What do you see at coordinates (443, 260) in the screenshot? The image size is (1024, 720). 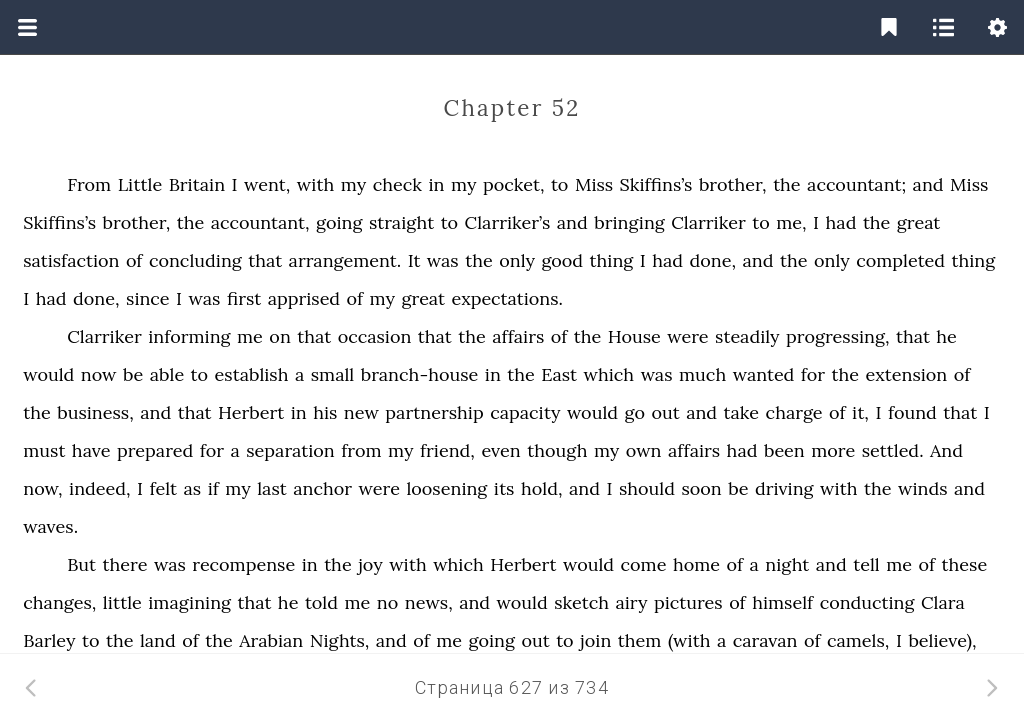 I see `was` at bounding box center [443, 260].